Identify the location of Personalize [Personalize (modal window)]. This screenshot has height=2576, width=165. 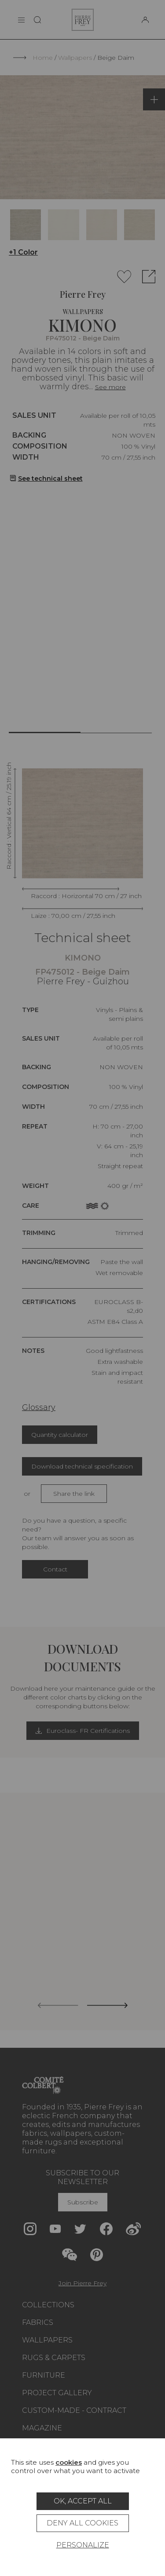
(82, 2545).